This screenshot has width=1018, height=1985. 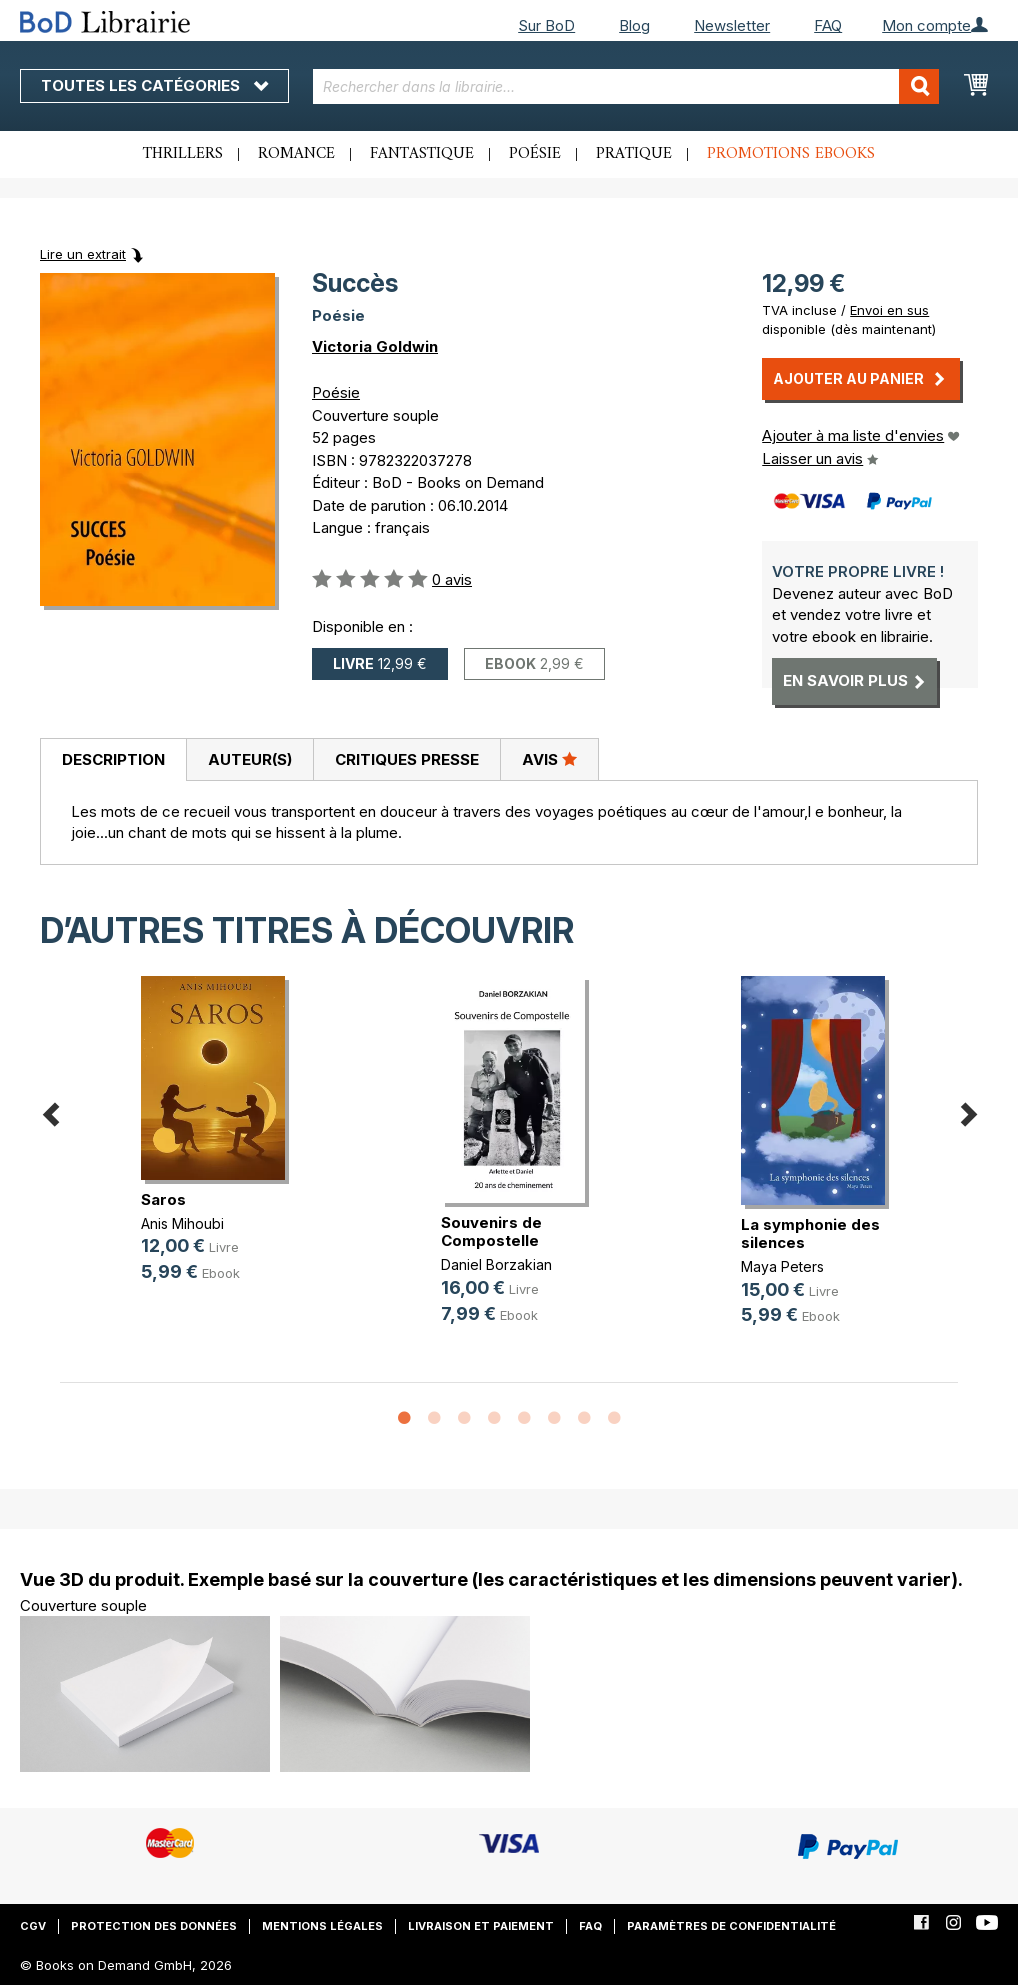 What do you see at coordinates (889, 310) in the screenshot?
I see `Envoi en sus` at bounding box center [889, 310].